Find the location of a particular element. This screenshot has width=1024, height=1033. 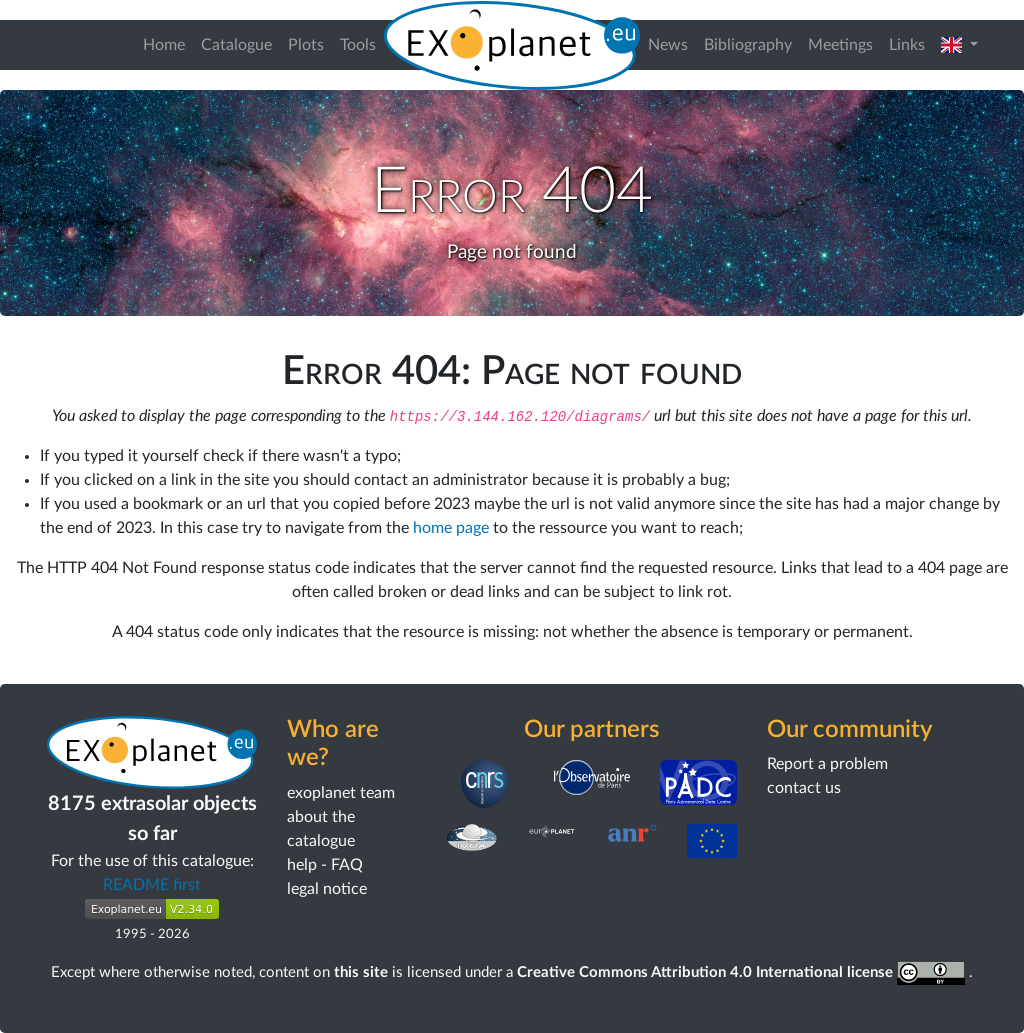

legal notice is located at coordinates (327, 889).